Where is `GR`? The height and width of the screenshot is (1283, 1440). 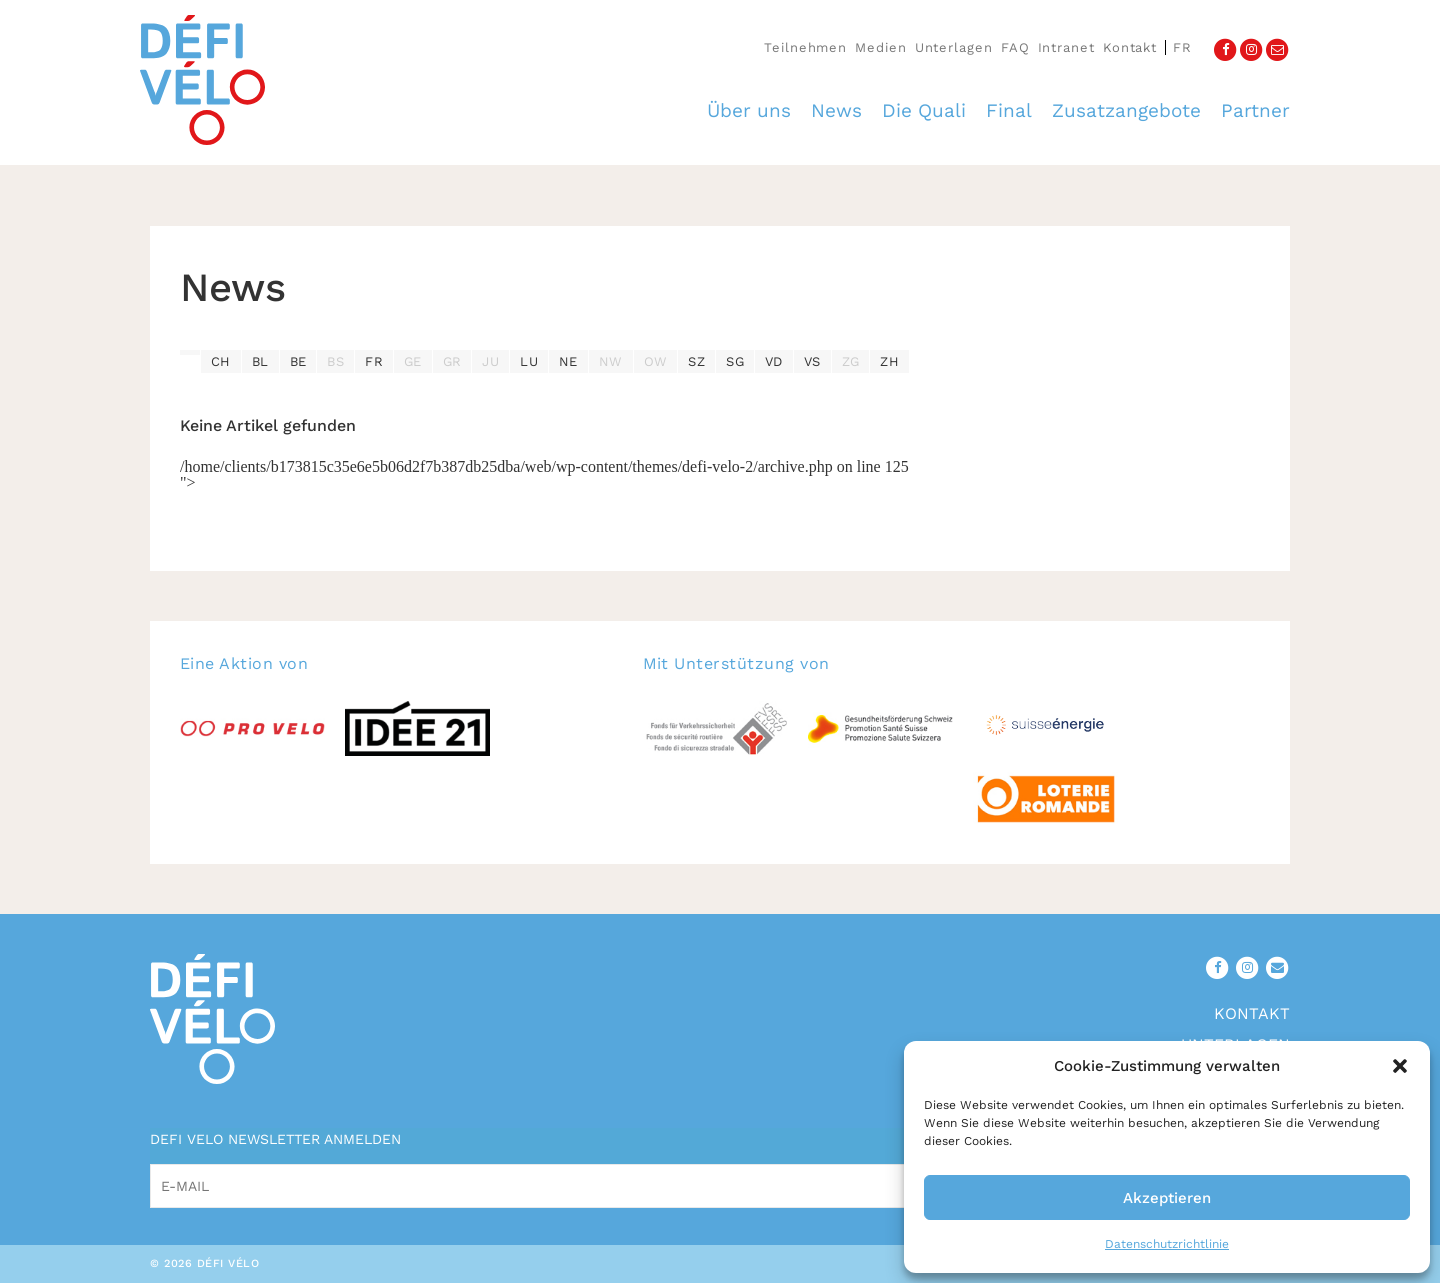
GR is located at coordinates (452, 361).